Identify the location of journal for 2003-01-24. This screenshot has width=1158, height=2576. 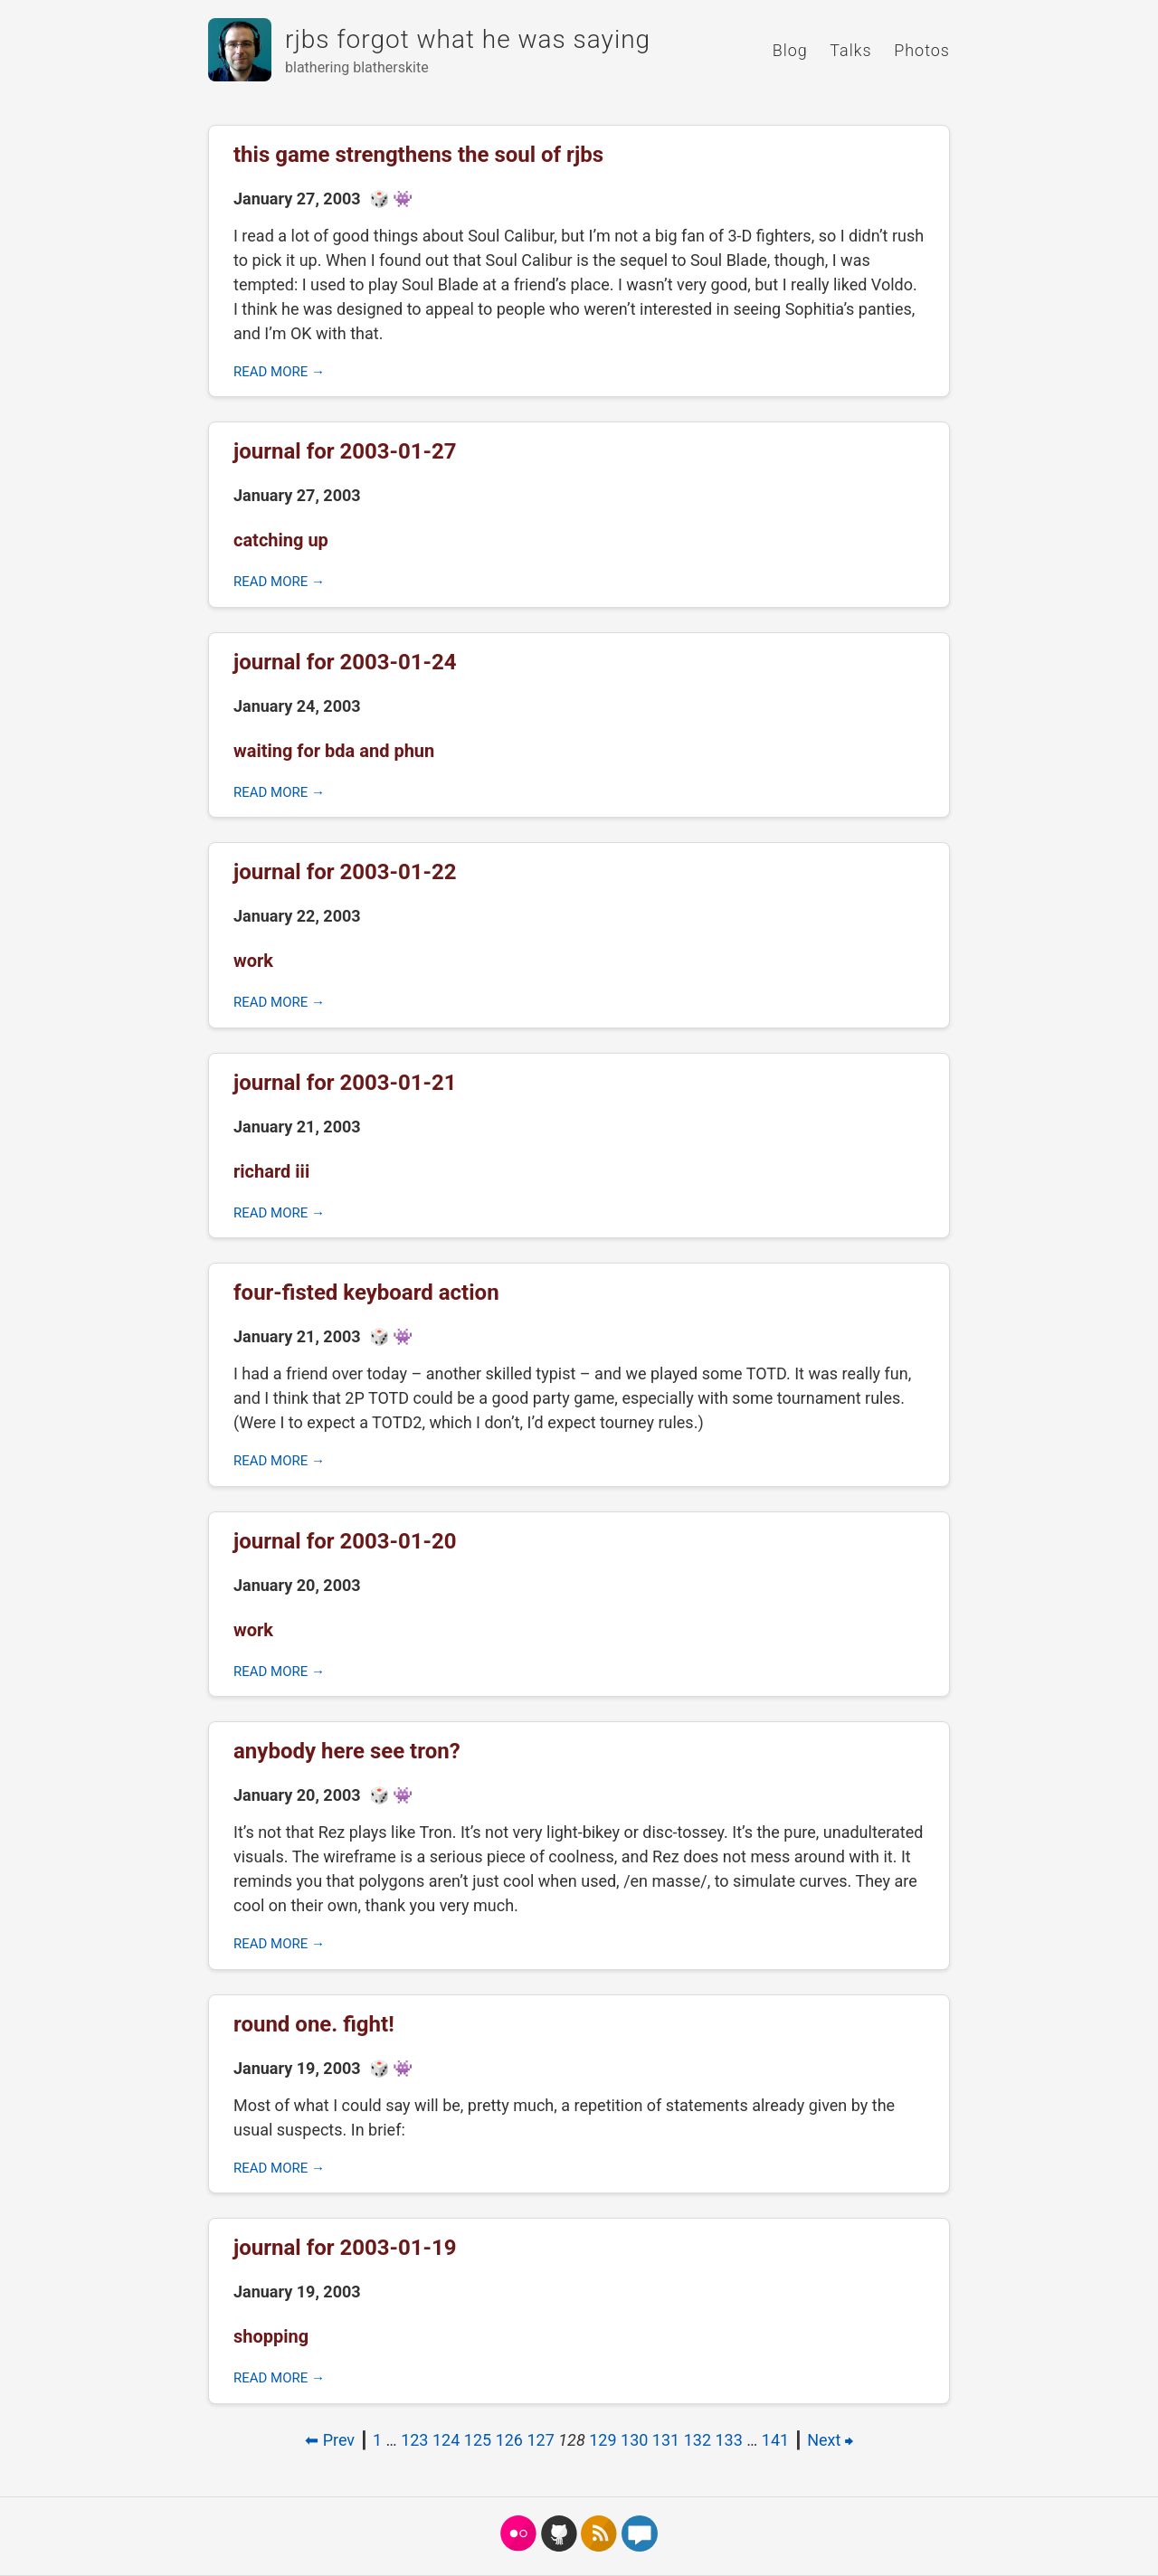
(345, 662).